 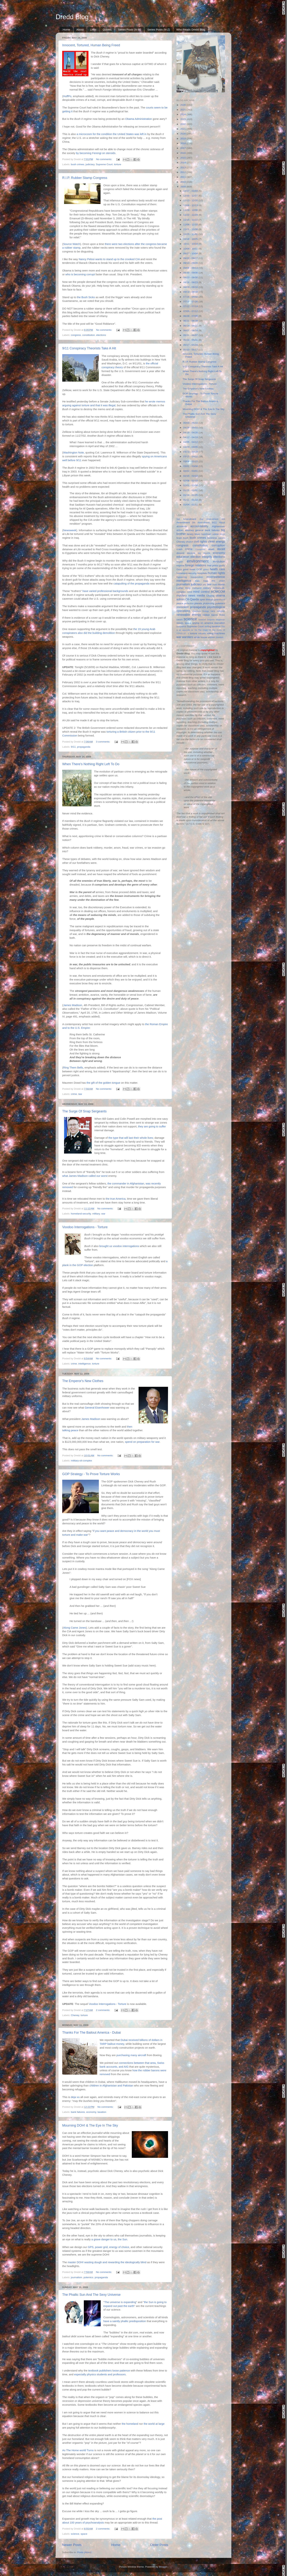 I want to click on who is becoming corrupt, so click(x=80, y=274).